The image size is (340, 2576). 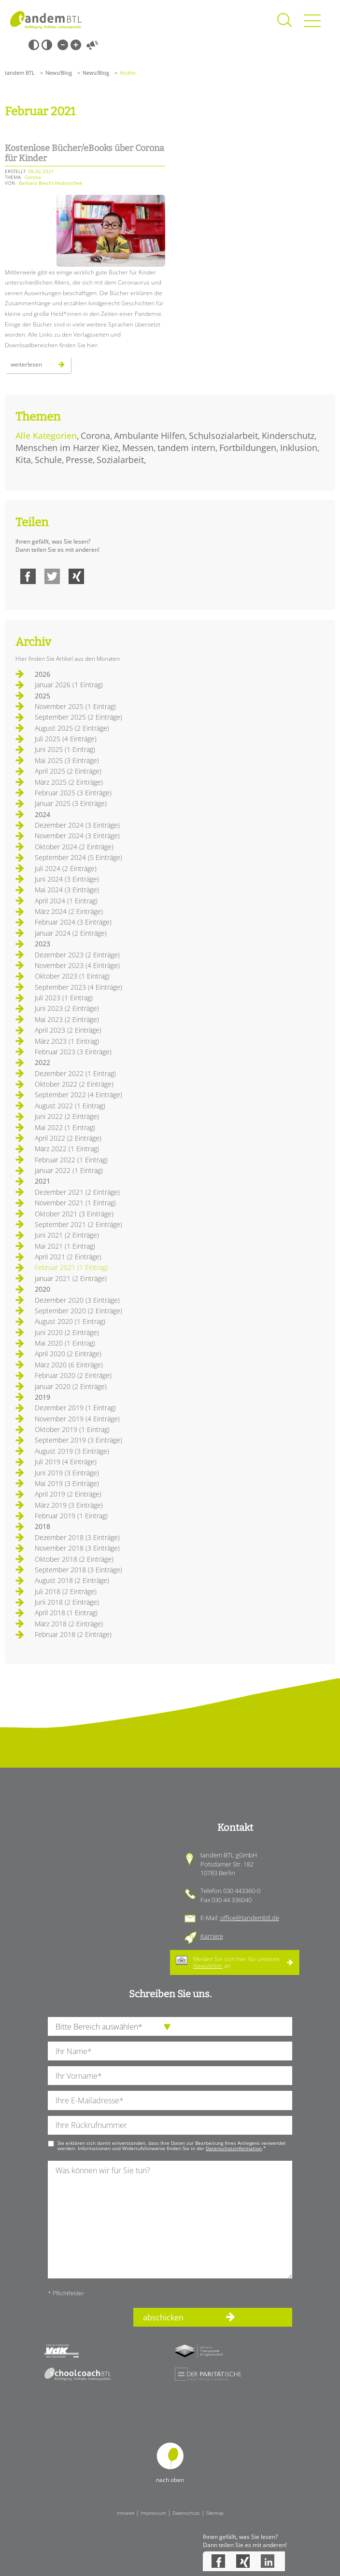 What do you see at coordinates (63, 45) in the screenshot?
I see `Kleine Schrift [Kleine Schrift verwenden]` at bounding box center [63, 45].